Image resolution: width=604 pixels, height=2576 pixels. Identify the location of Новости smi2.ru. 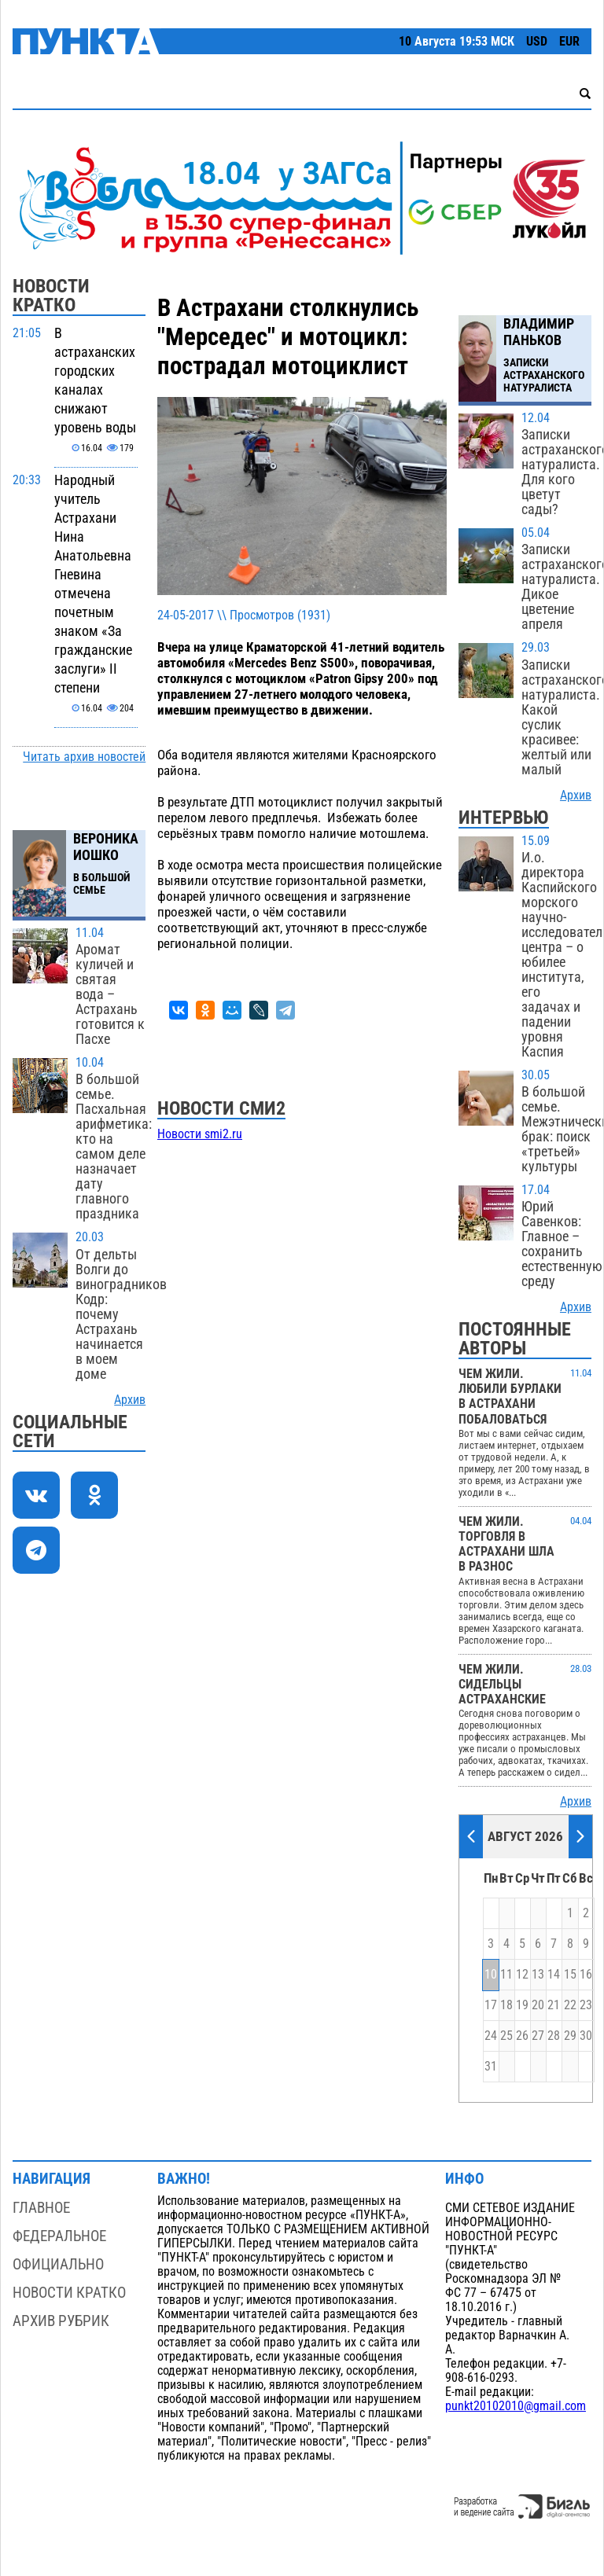
(199, 1134).